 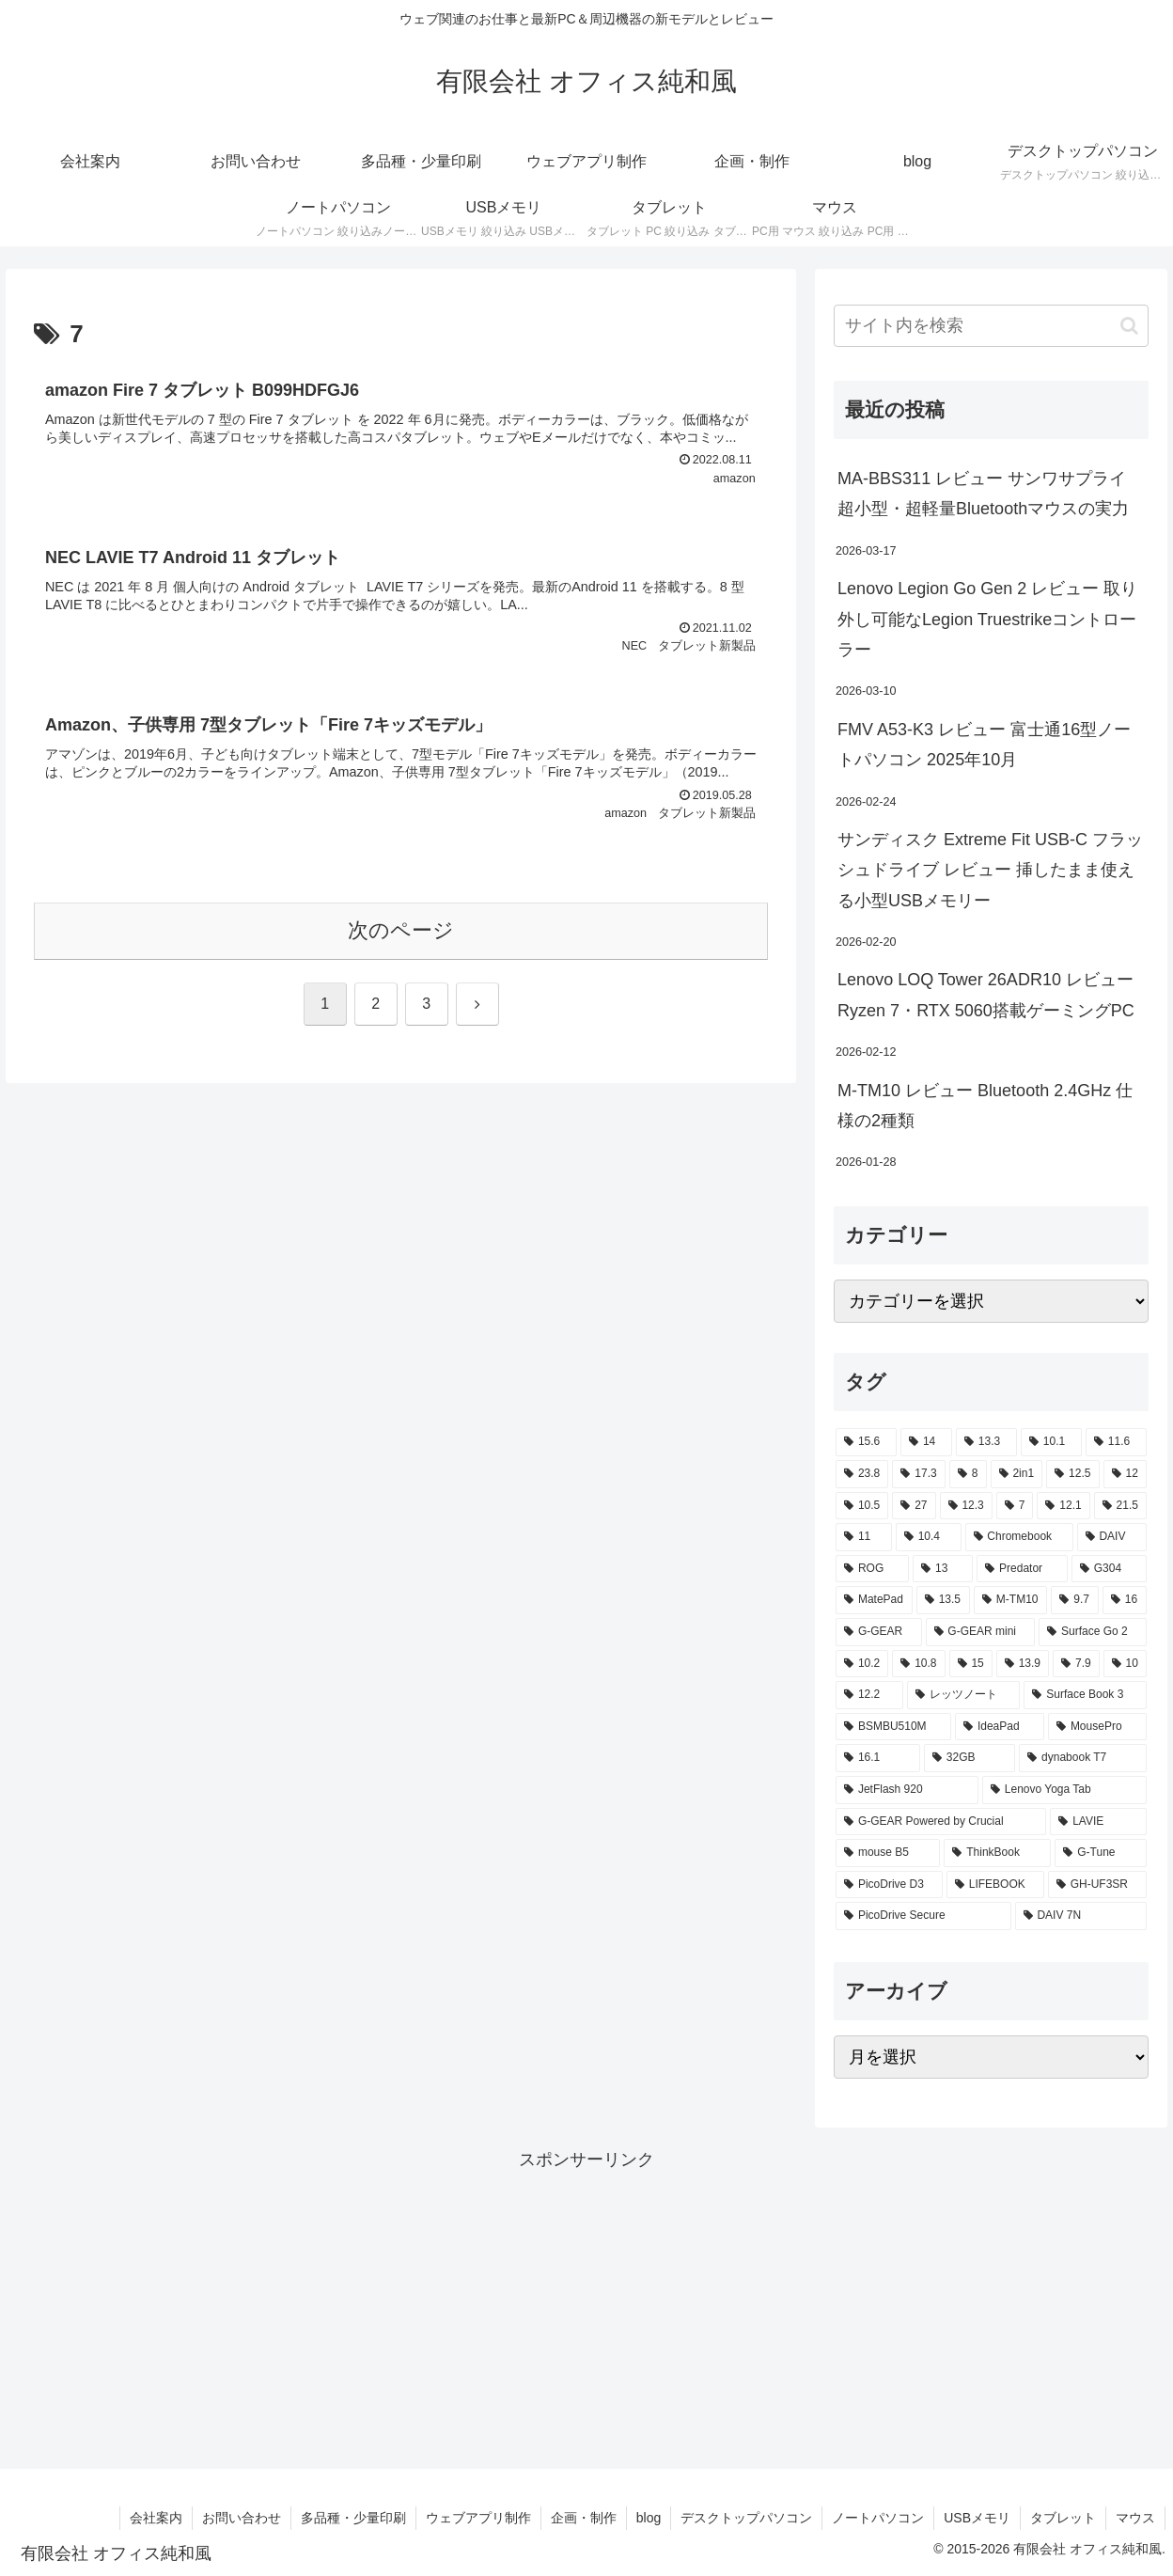 I want to click on [12.5 (14個の項目)], so click(x=1072, y=1474).